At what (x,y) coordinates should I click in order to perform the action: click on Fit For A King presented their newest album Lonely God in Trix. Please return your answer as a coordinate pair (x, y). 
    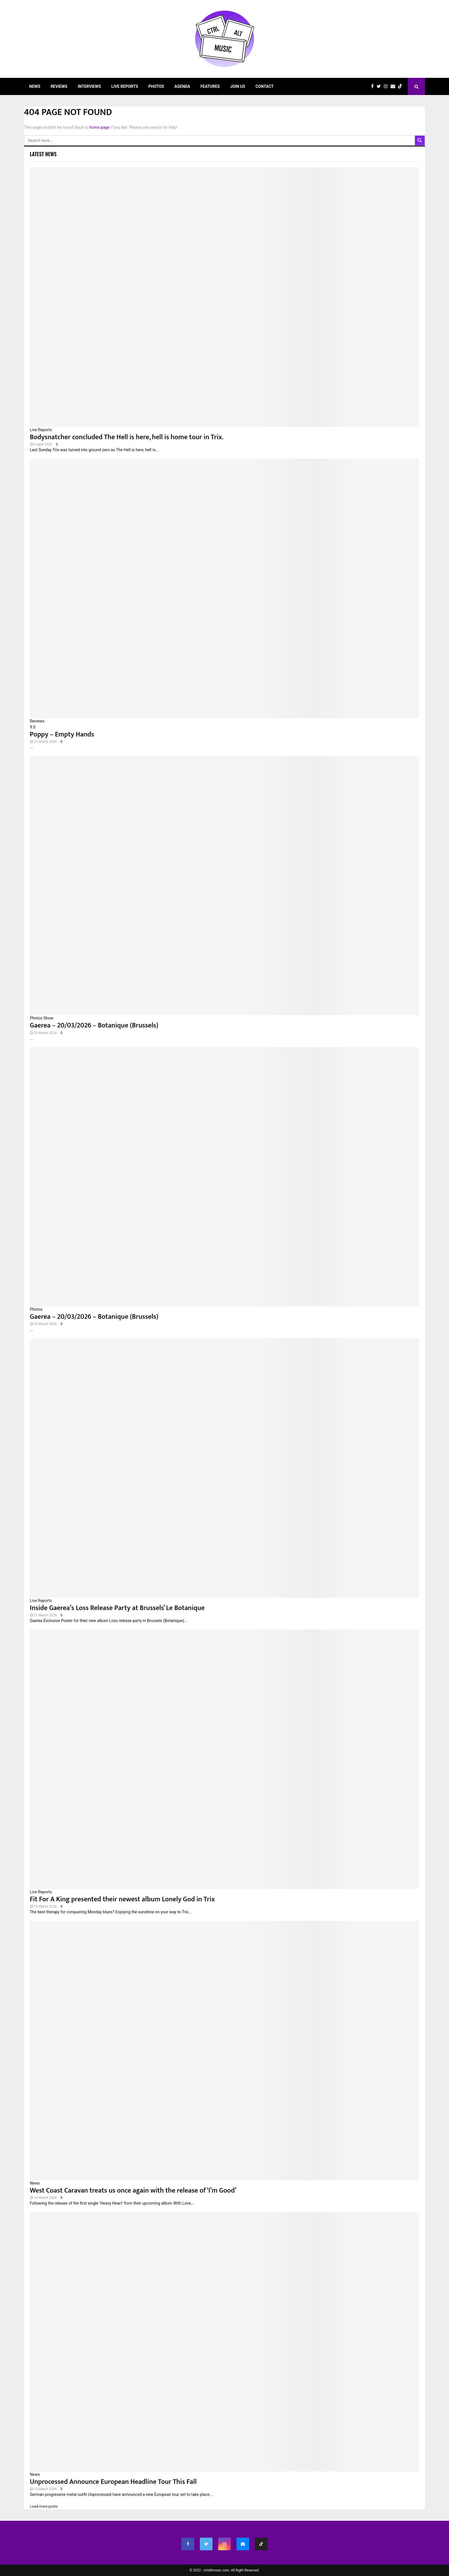
    Looking at the image, I should click on (122, 1899).